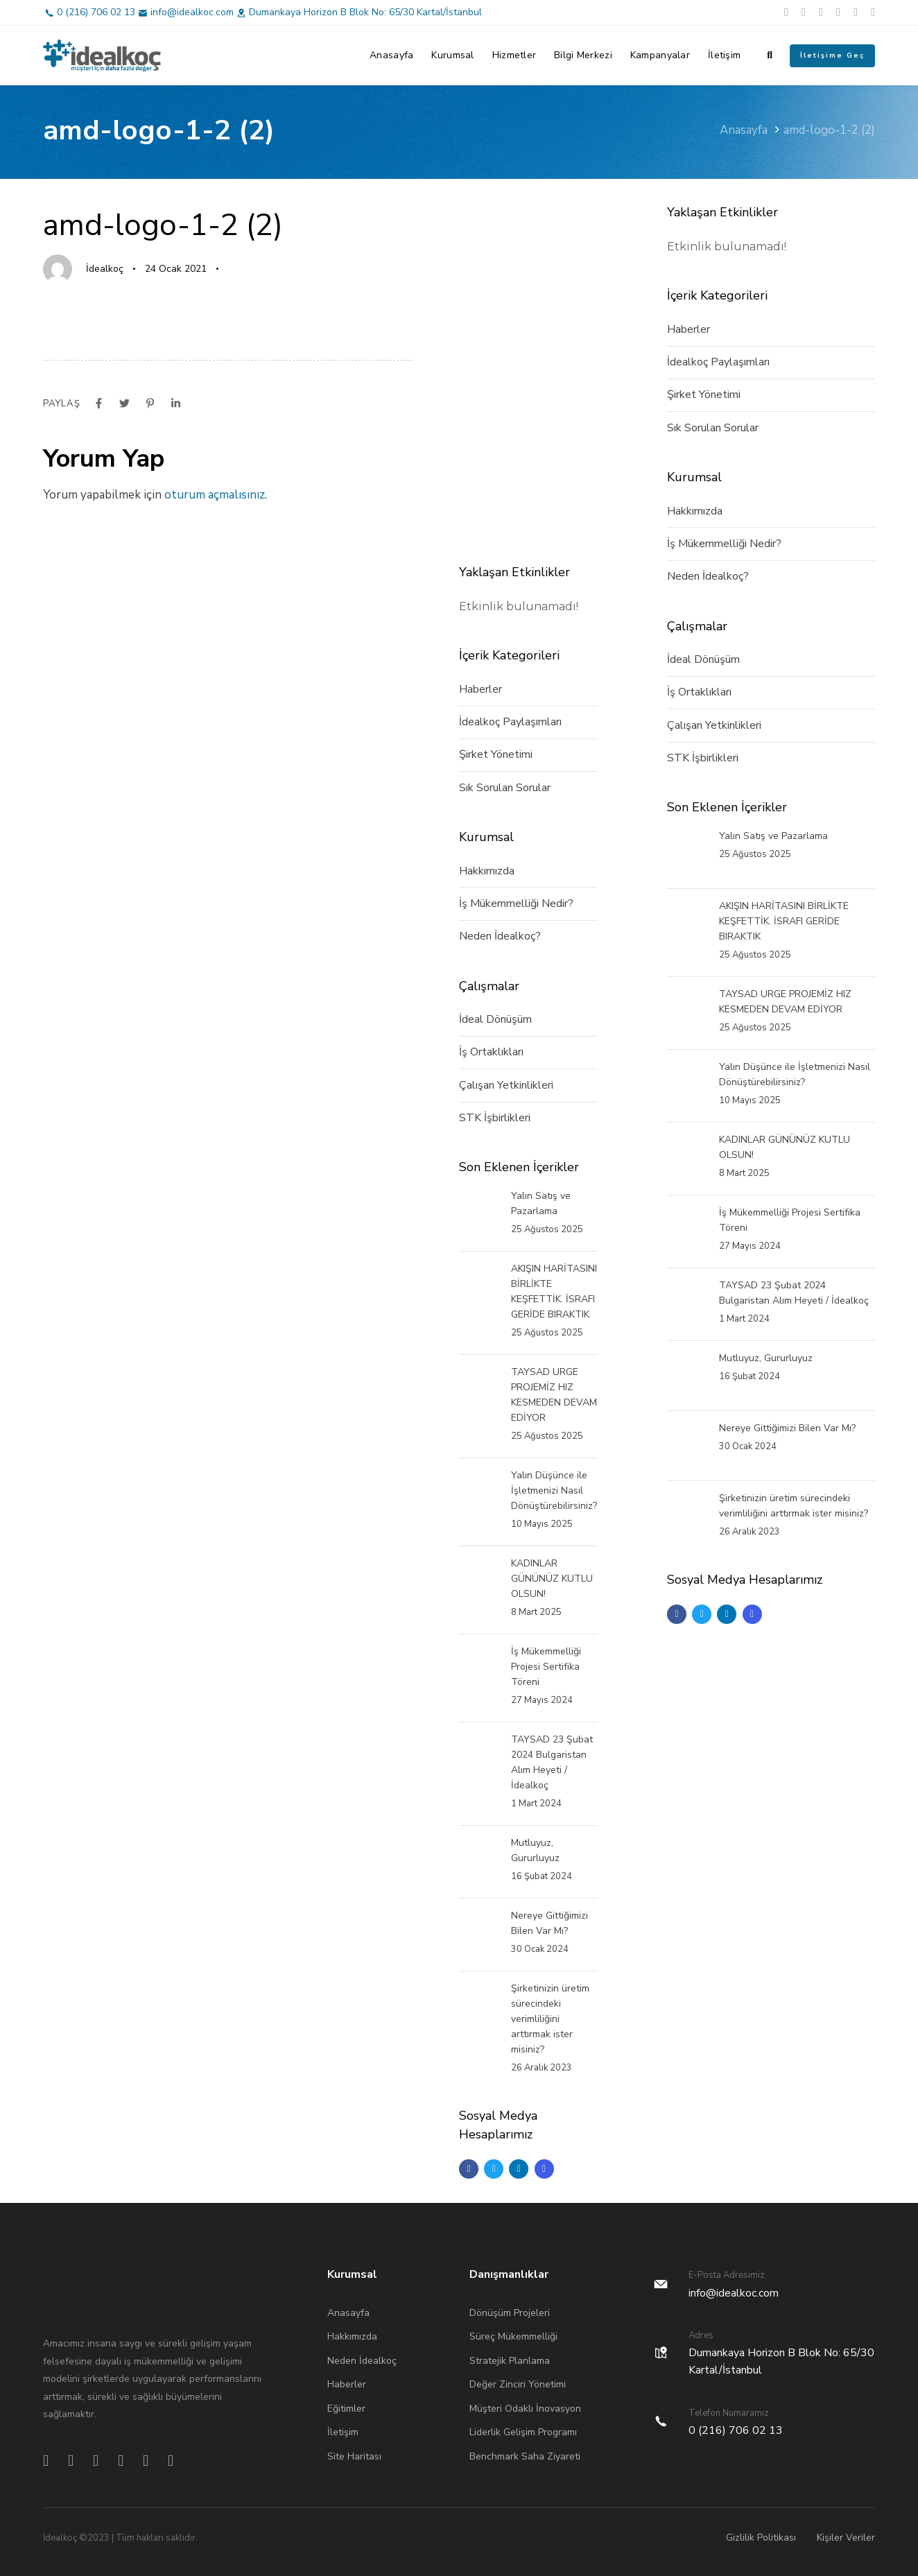  Describe the element at coordinates (452, 55) in the screenshot. I see `Kurumsal` at that location.